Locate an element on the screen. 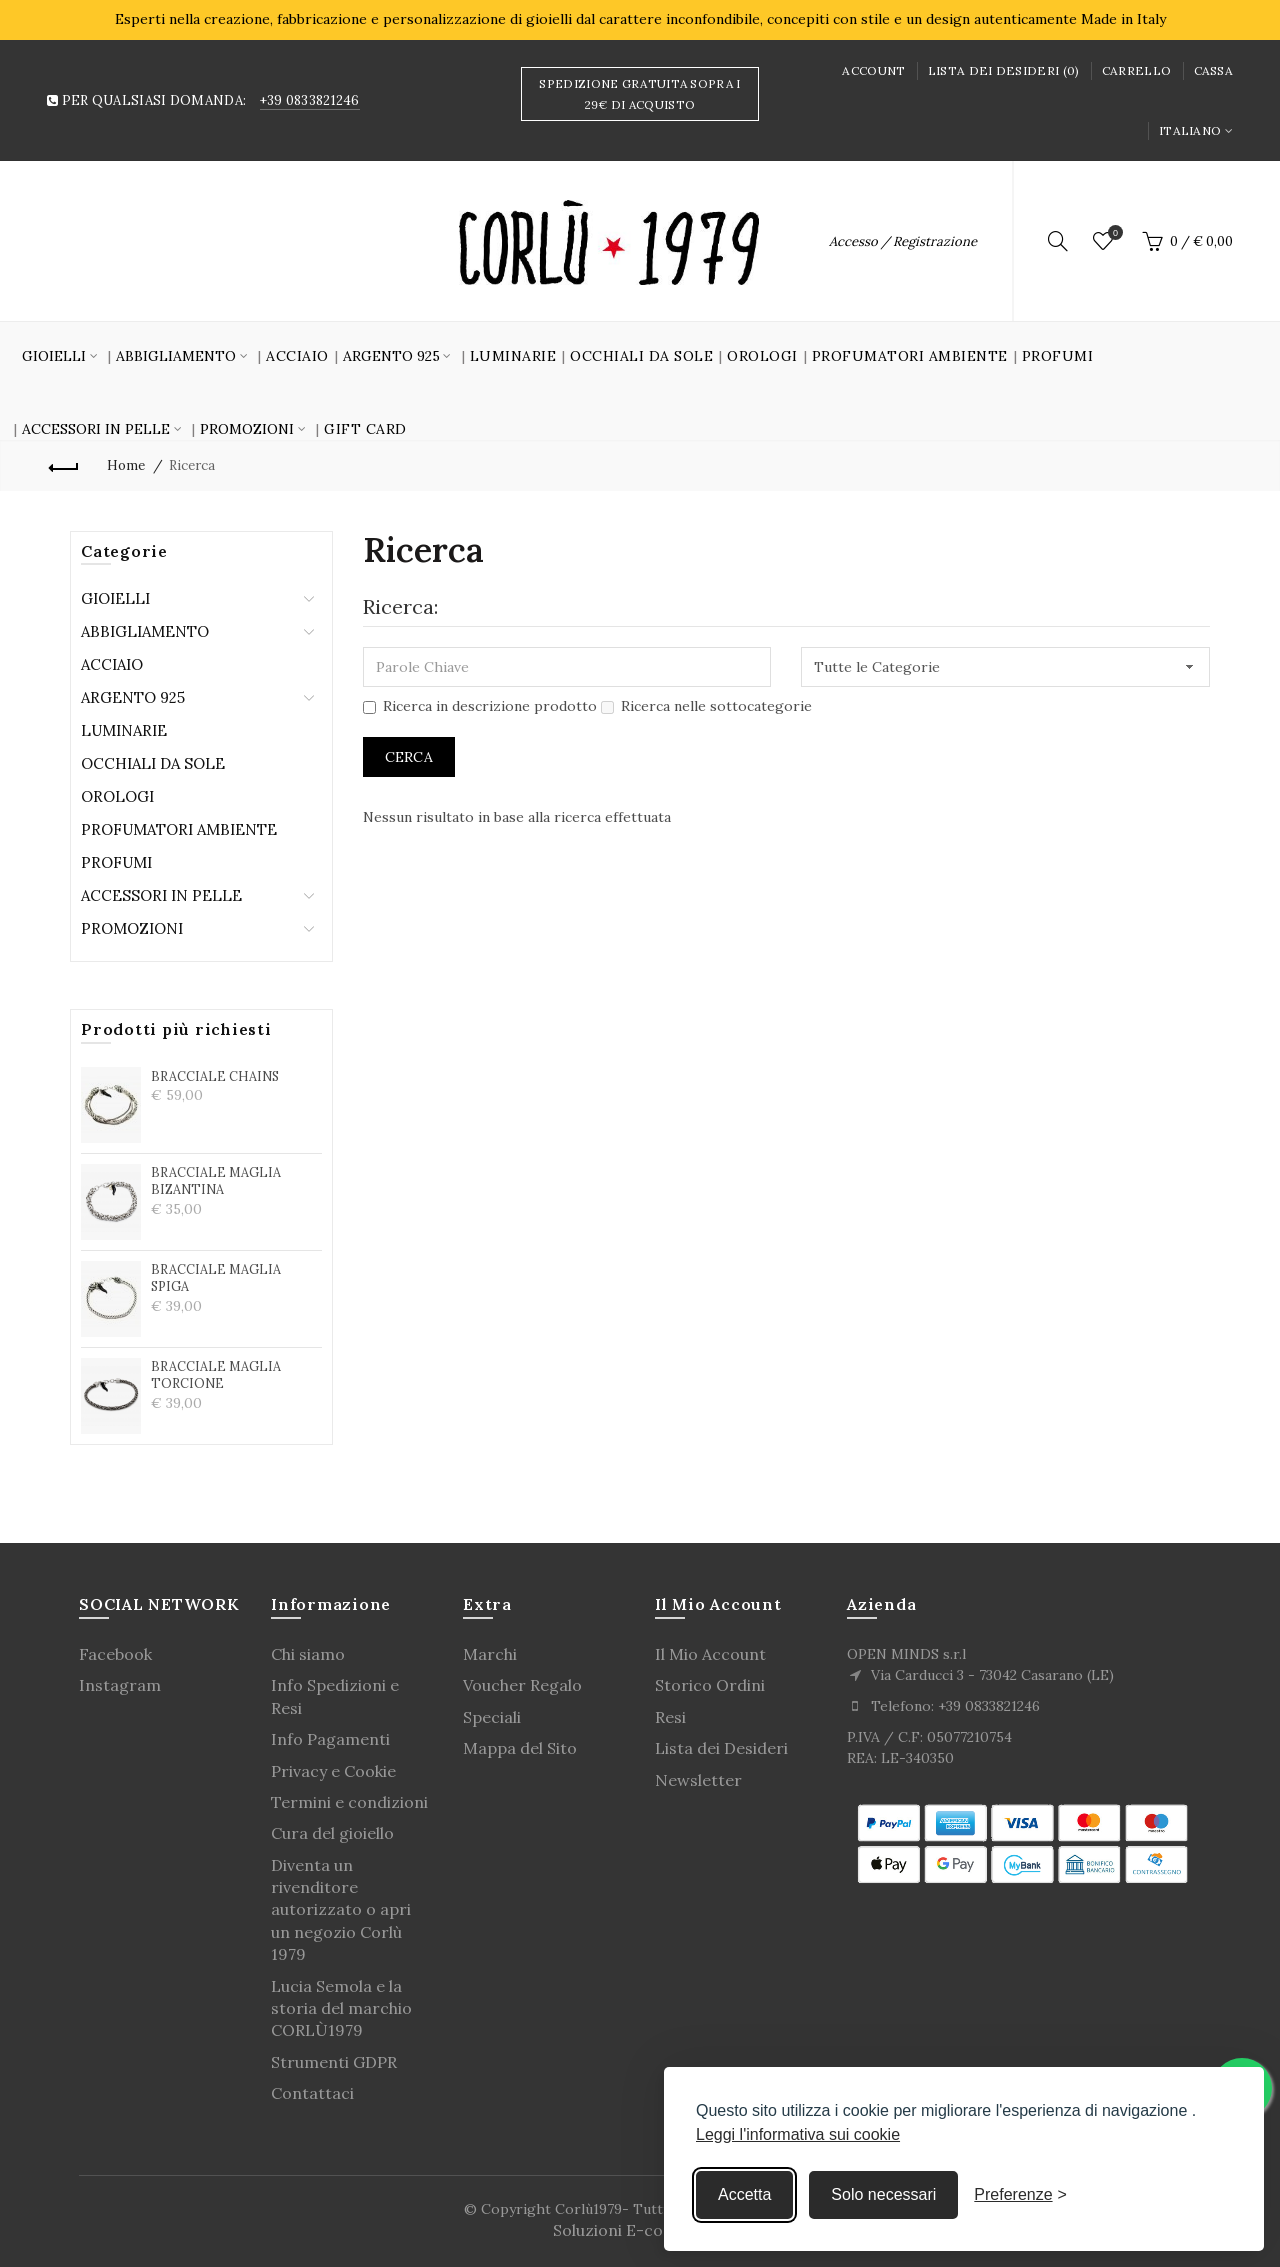  Accessori in Pelle is located at coordinates (161, 895).